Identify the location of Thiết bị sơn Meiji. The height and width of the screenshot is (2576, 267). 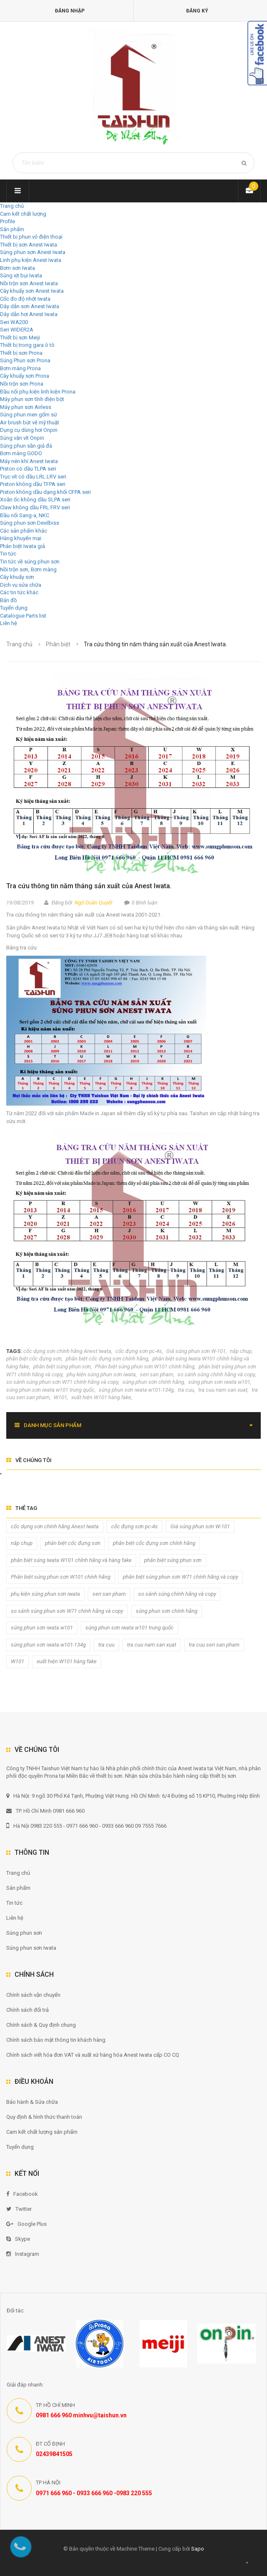
(20, 337).